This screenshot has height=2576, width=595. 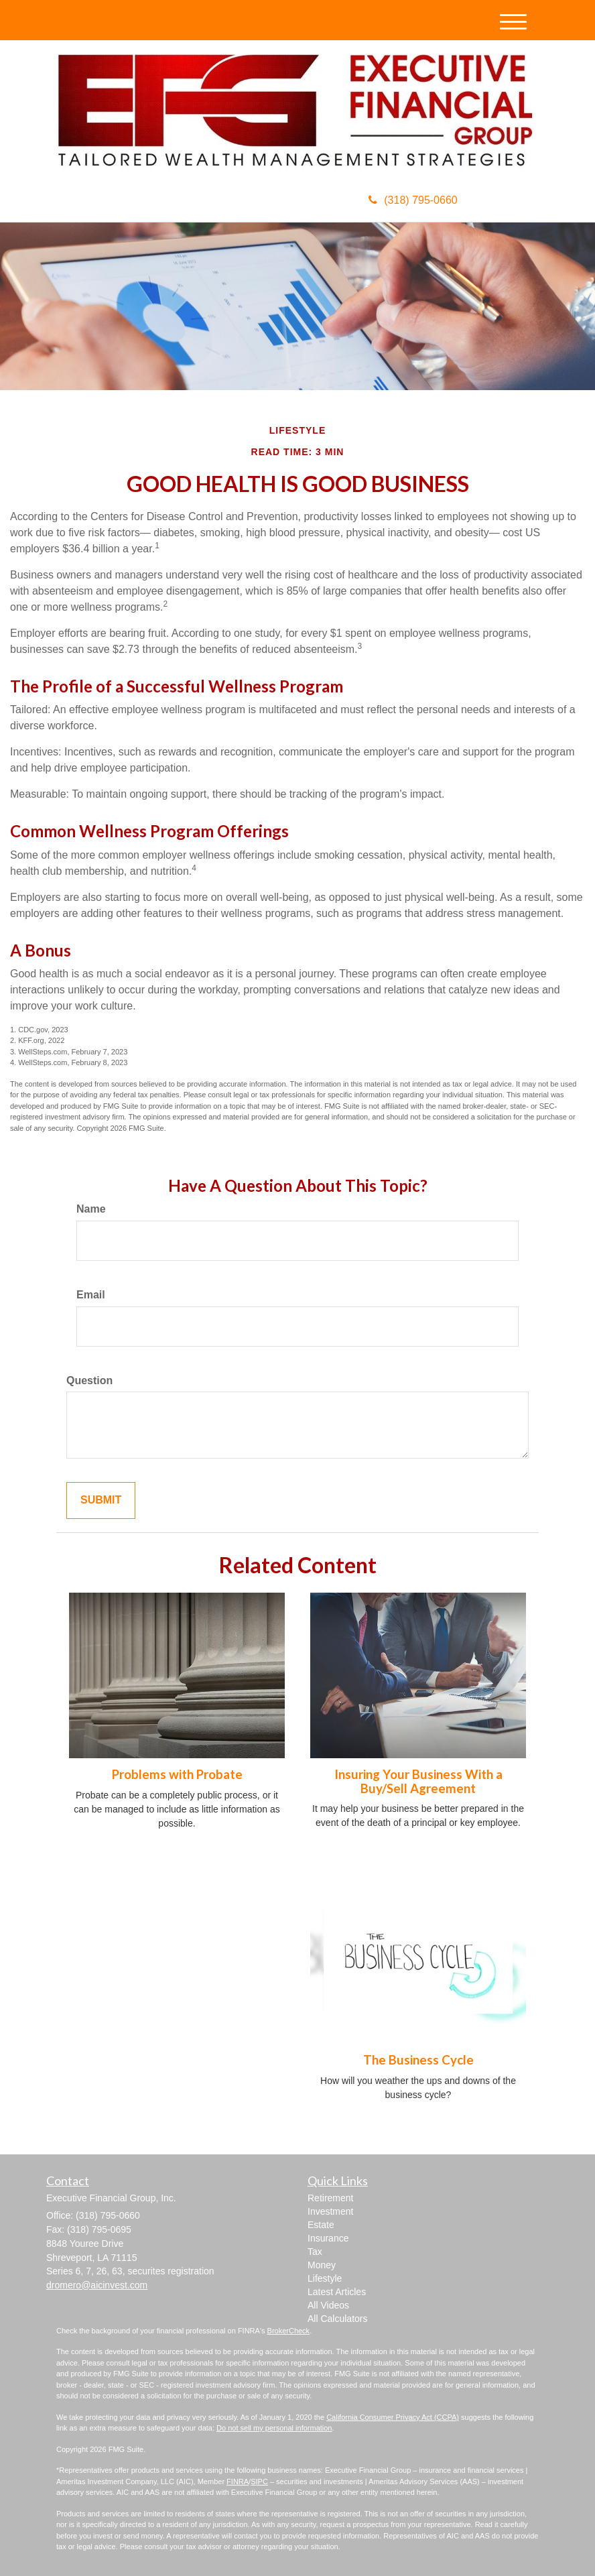 I want to click on Lifestyle, so click(x=325, y=2278).